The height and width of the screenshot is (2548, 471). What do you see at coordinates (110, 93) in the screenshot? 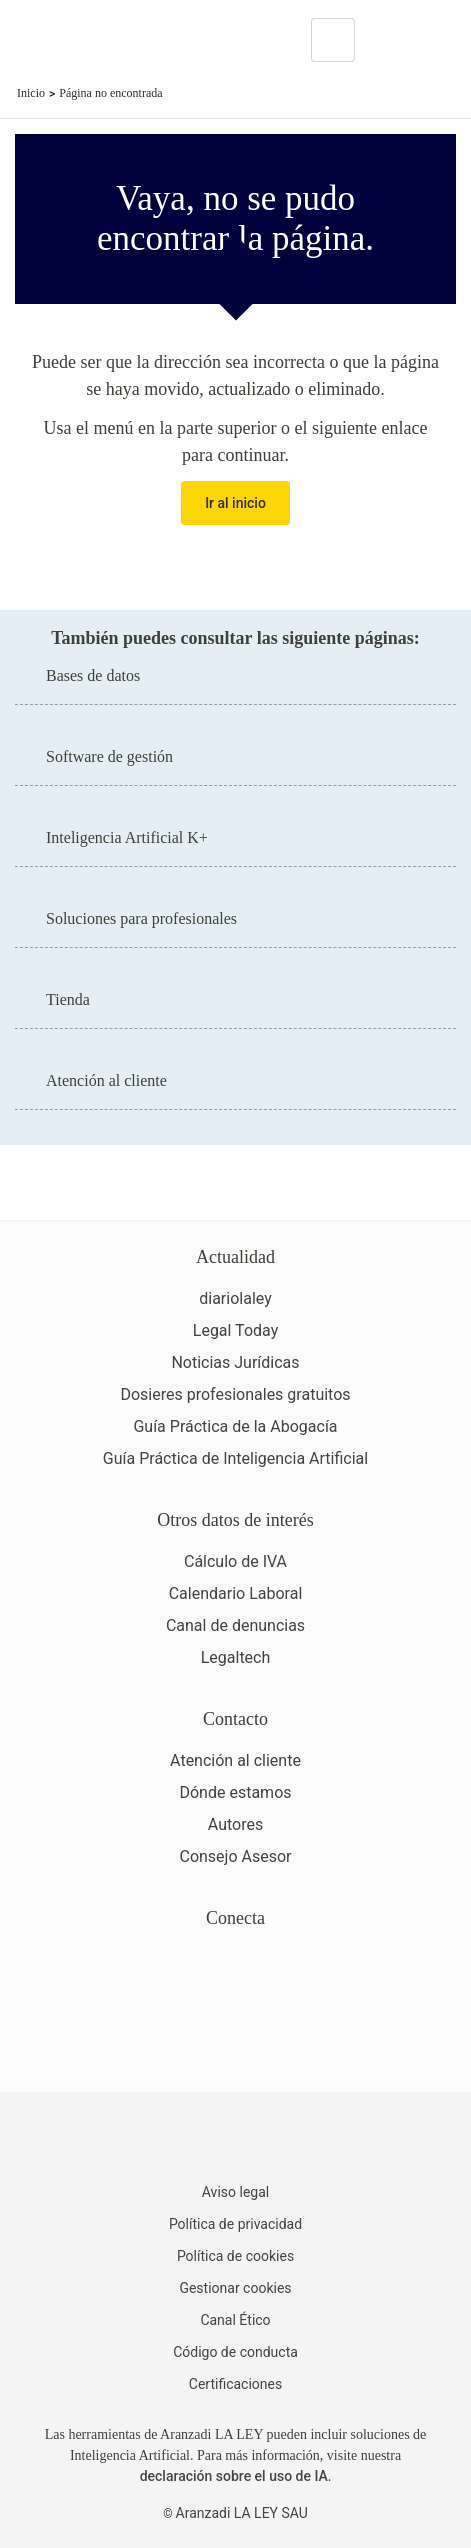
I see `Página no encontrada` at bounding box center [110, 93].